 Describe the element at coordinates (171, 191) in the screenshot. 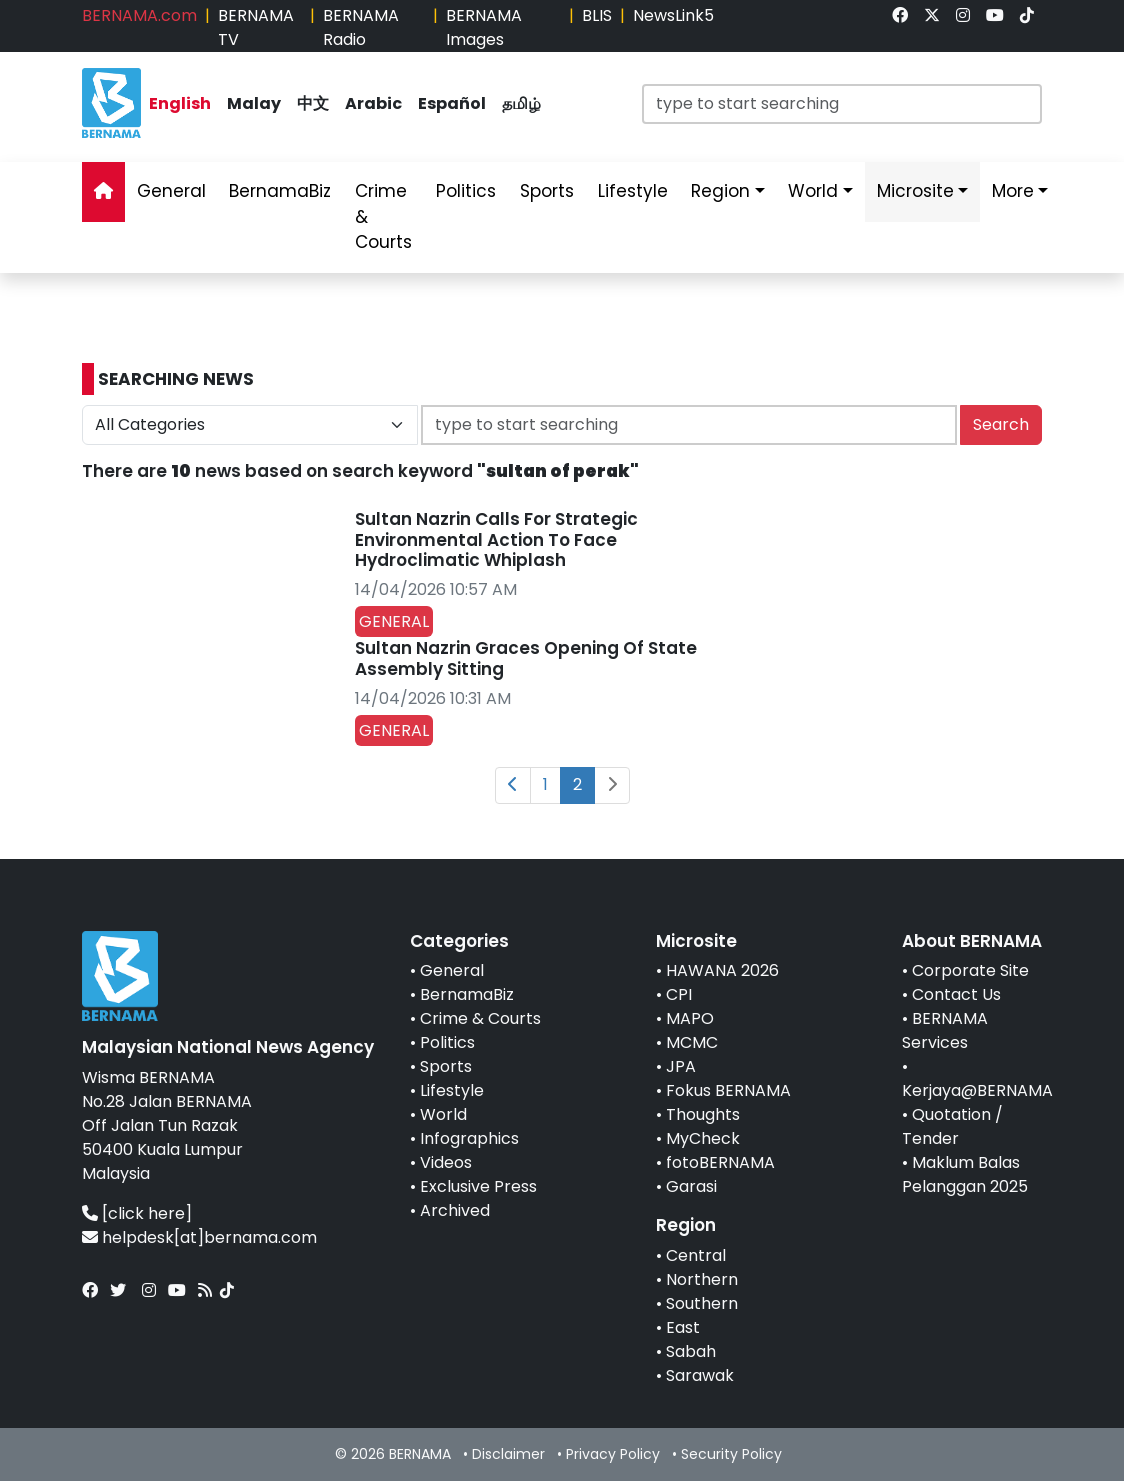

I see `General [link]` at that location.